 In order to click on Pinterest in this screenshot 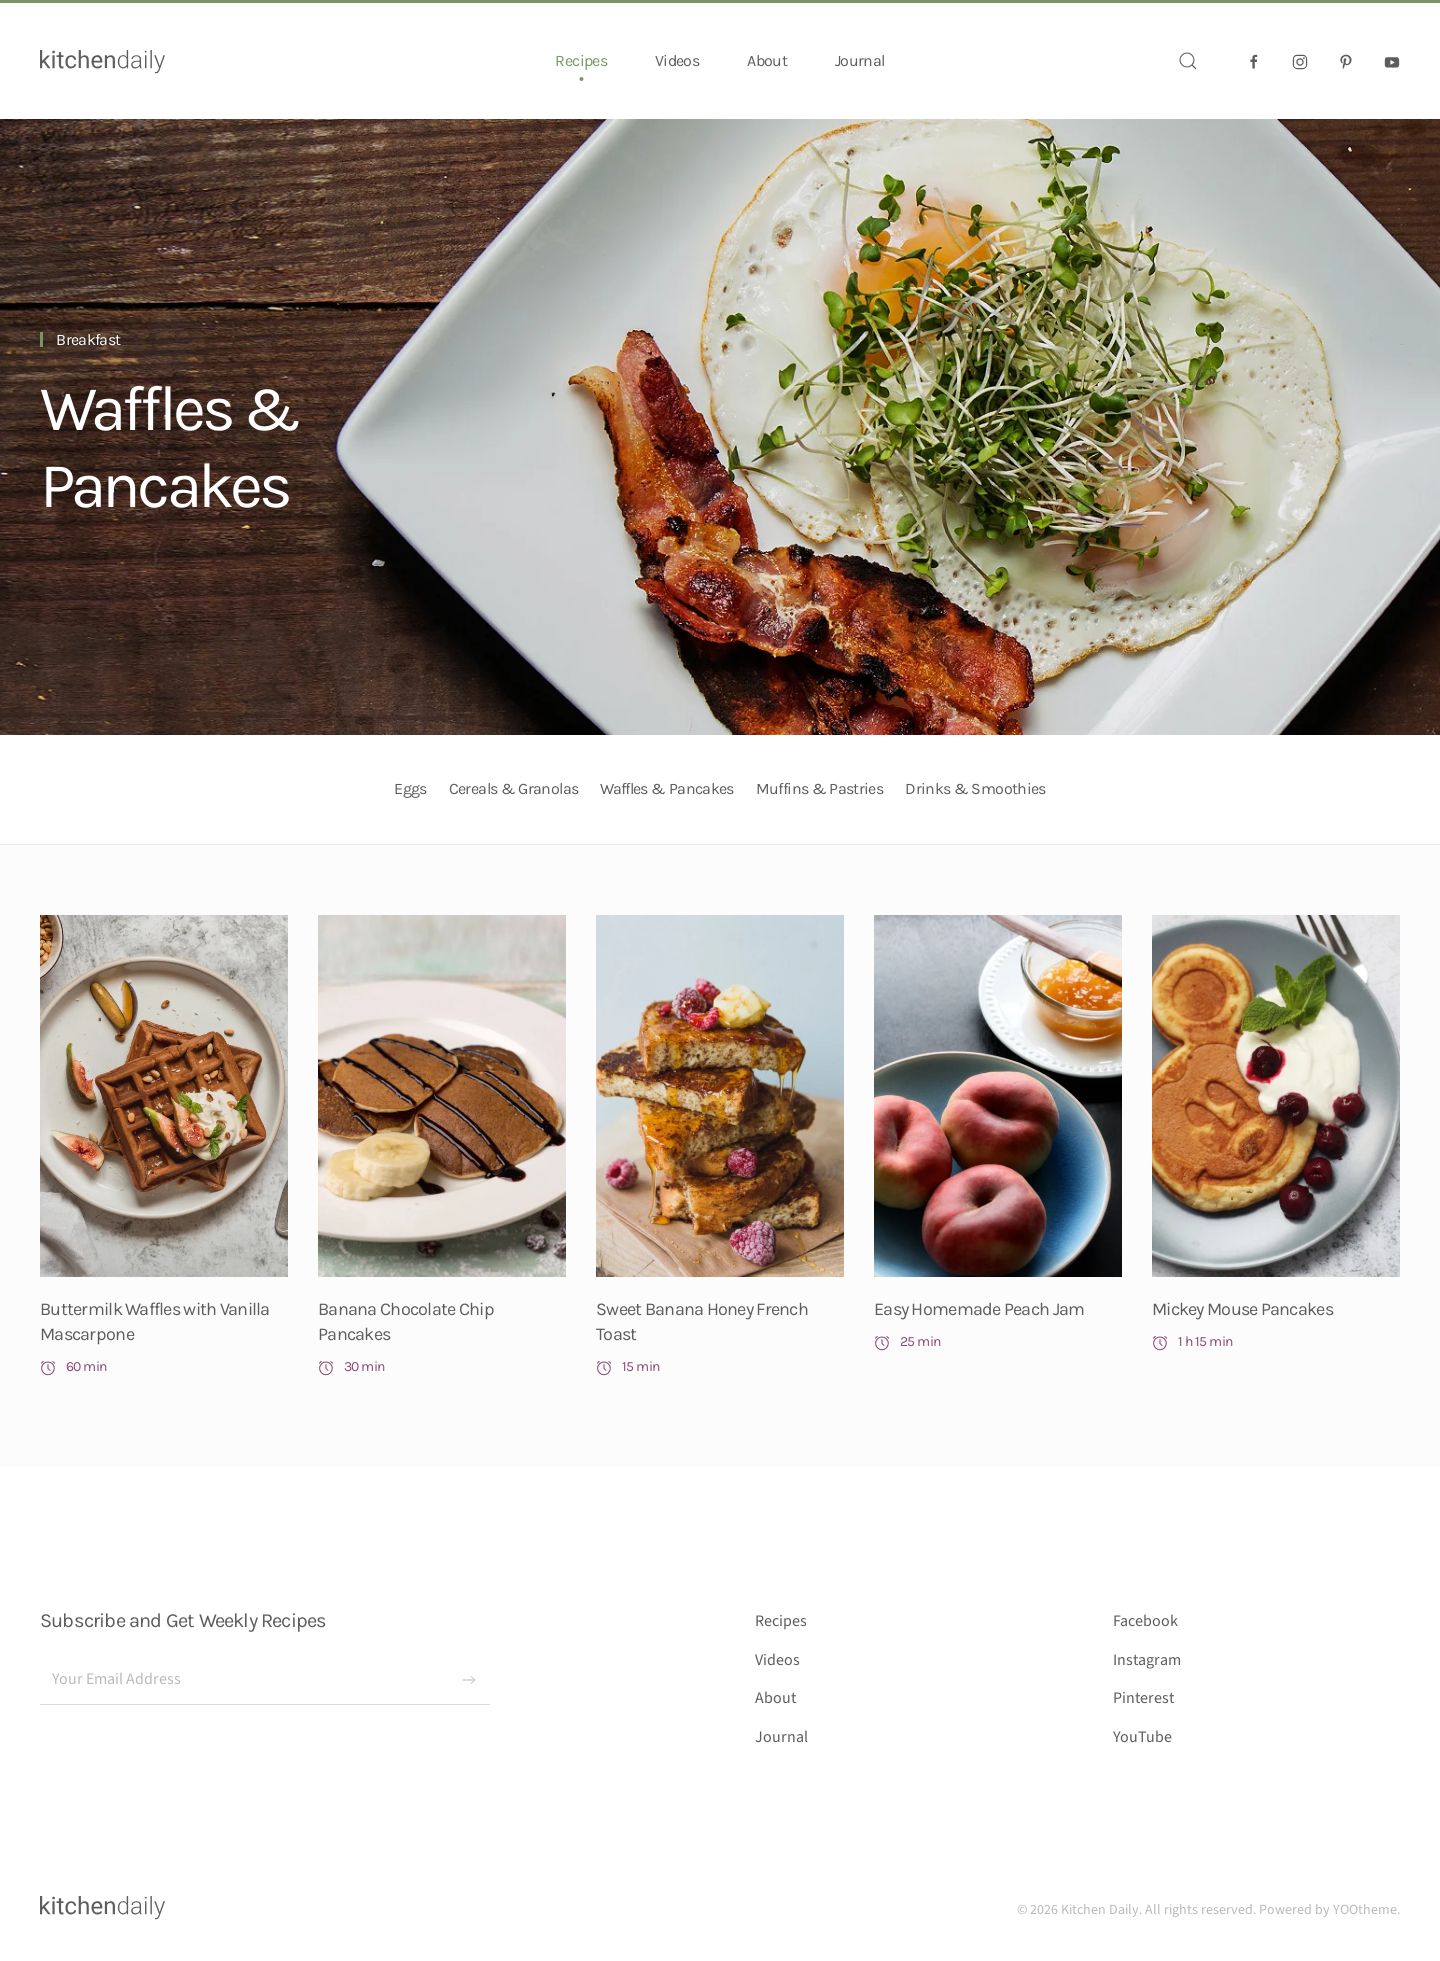, I will do `click(1143, 1698)`.